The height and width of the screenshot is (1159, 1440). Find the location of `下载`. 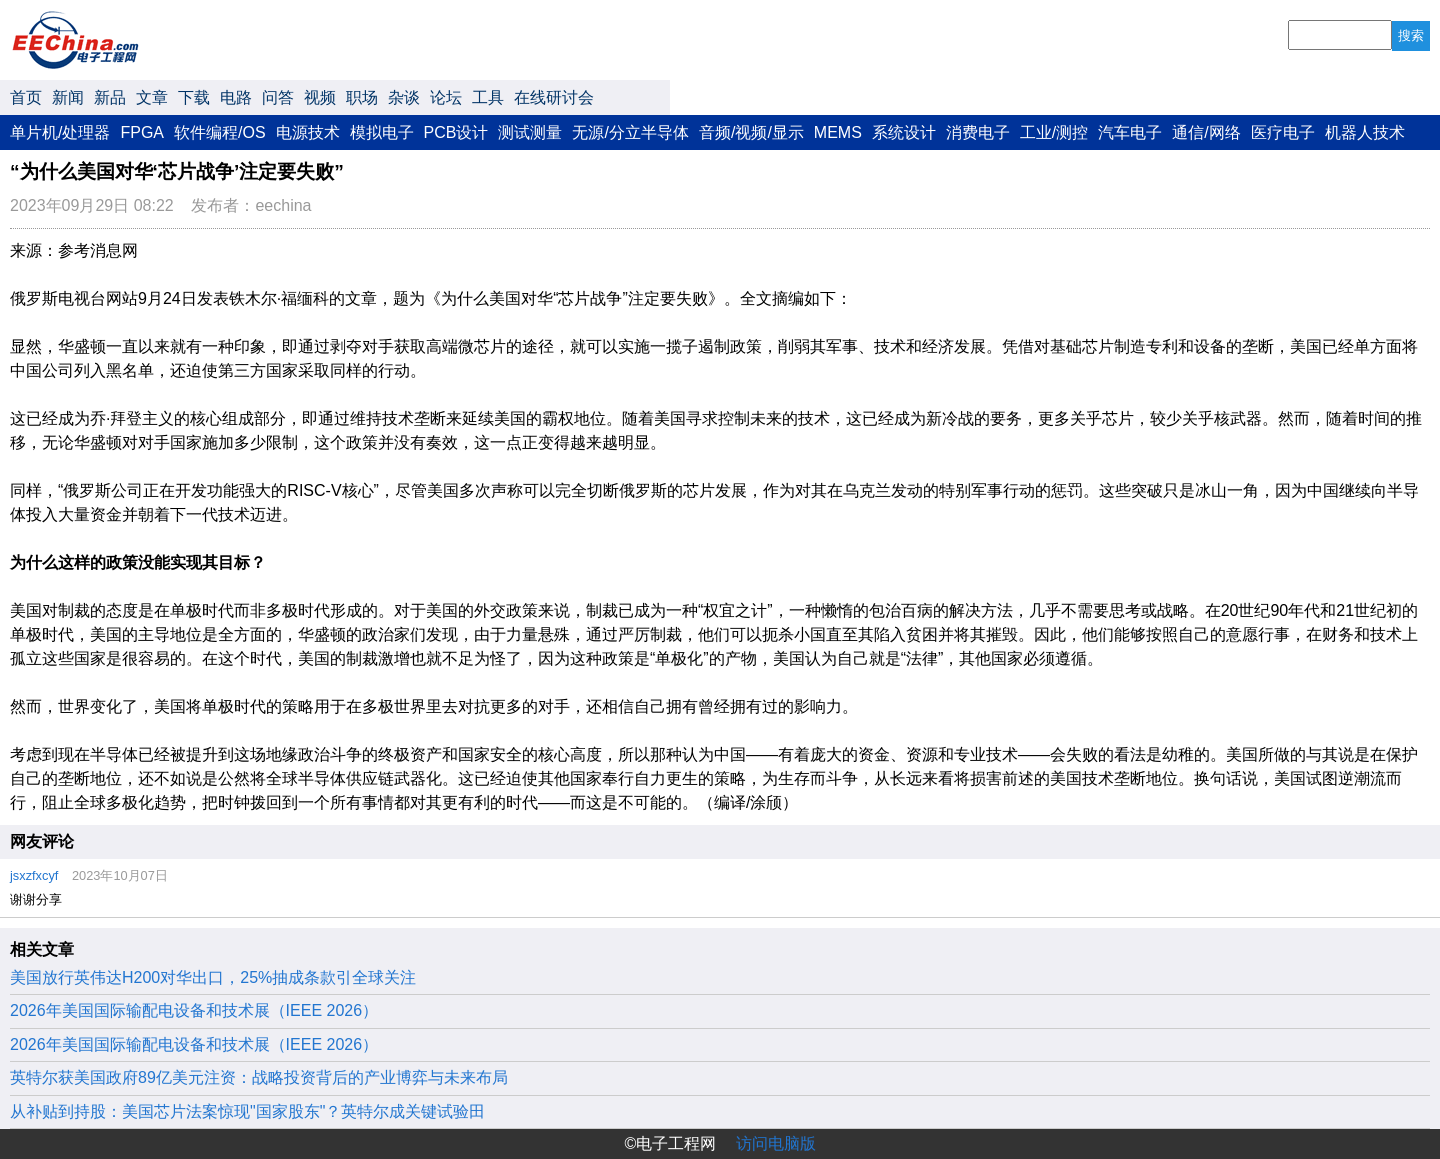

下载 is located at coordinates (194, 97).